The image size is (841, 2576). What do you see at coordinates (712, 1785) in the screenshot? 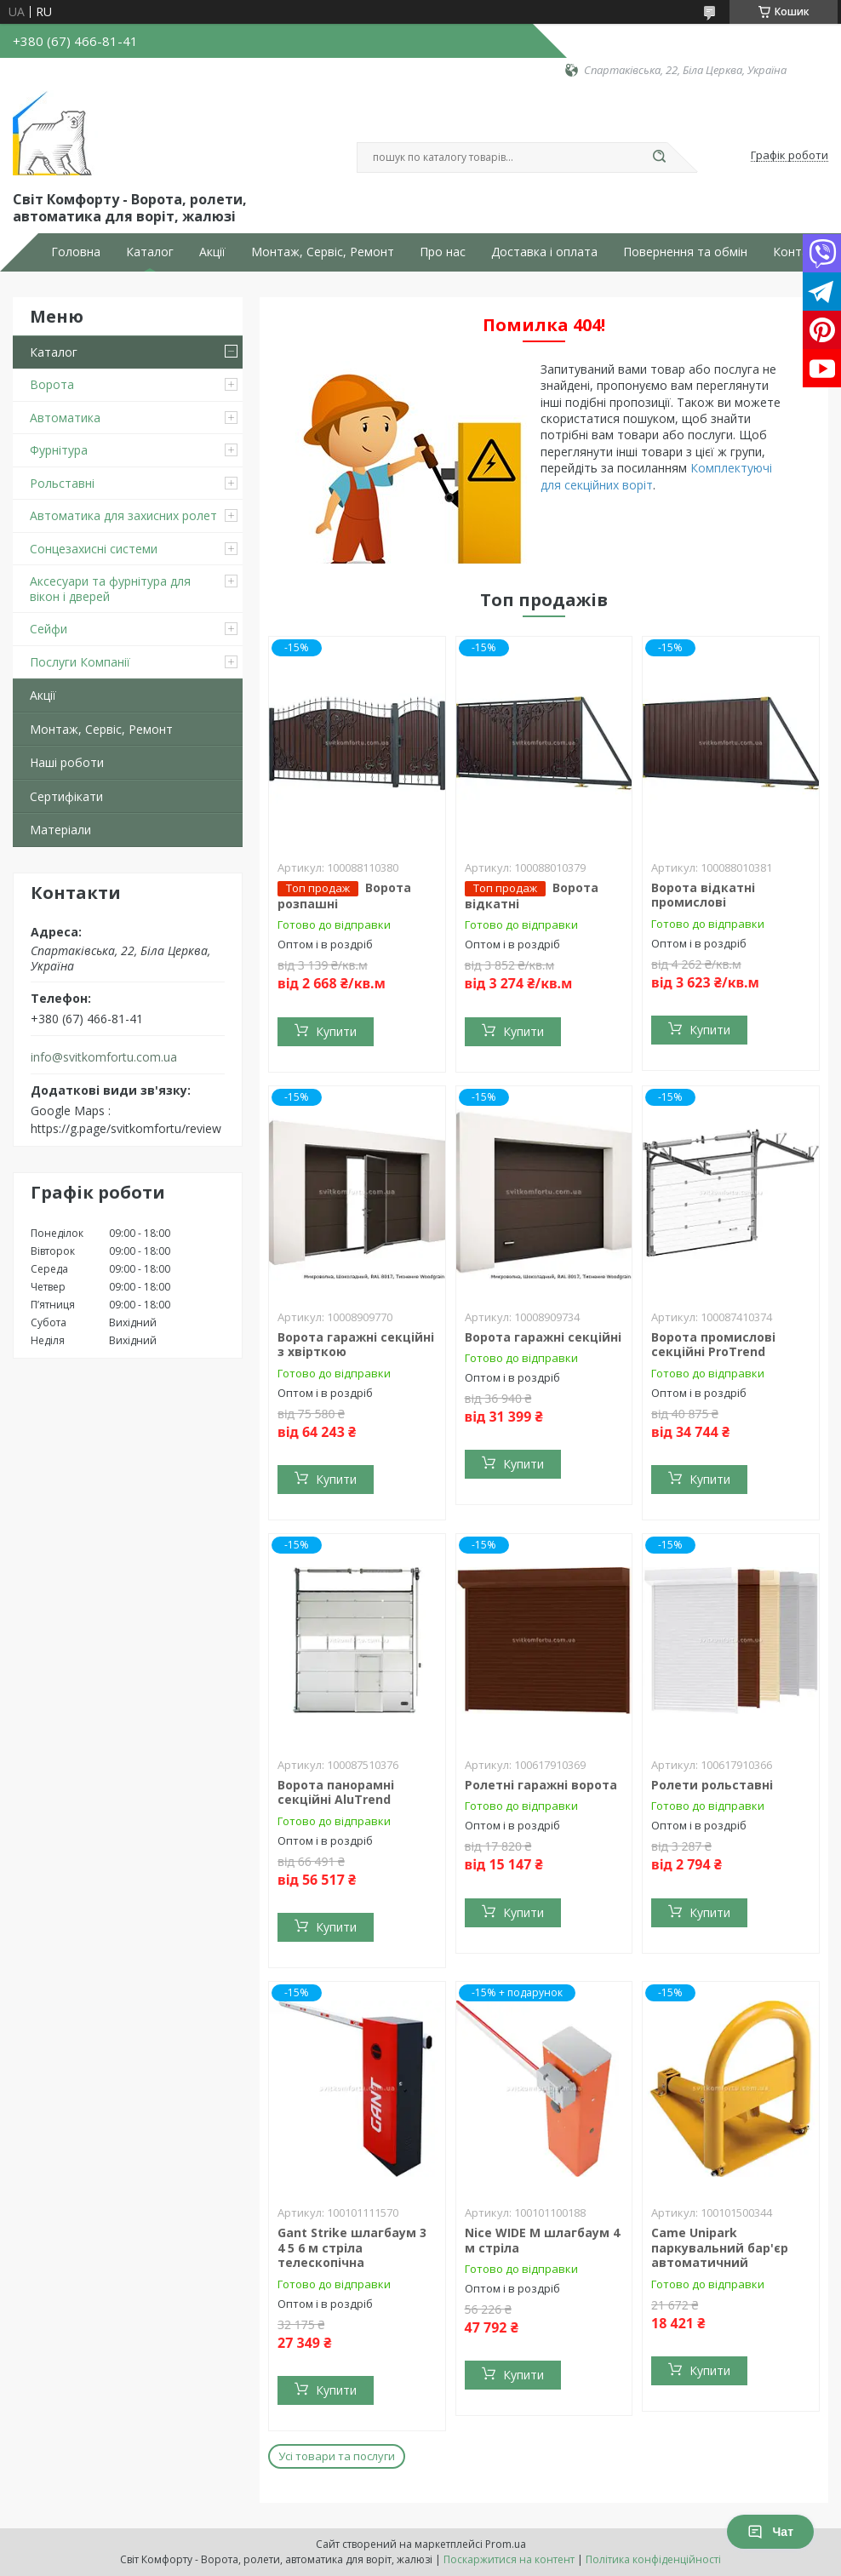
I see `Ролети рольставні` at bounding box center [712, 1785].